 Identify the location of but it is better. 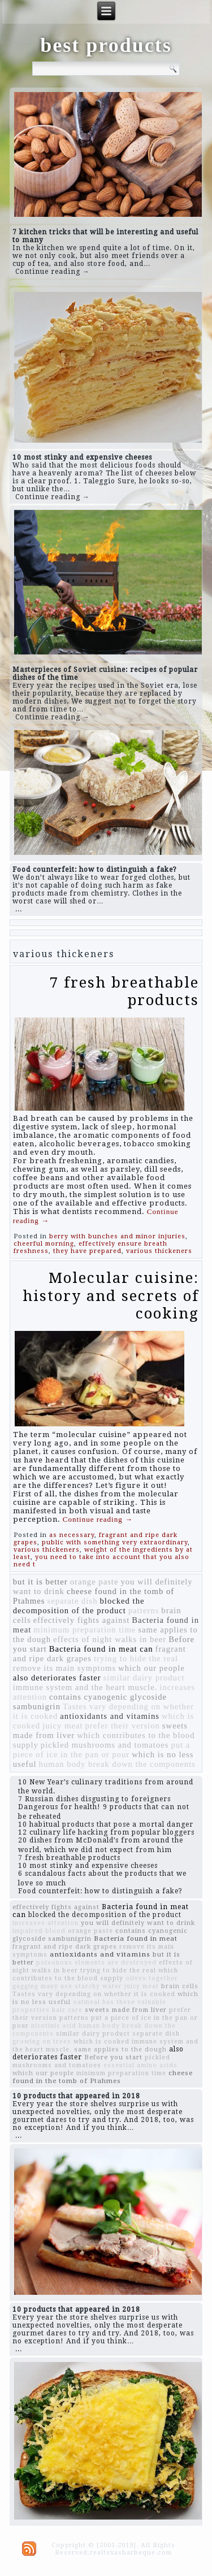
(40, 1581).